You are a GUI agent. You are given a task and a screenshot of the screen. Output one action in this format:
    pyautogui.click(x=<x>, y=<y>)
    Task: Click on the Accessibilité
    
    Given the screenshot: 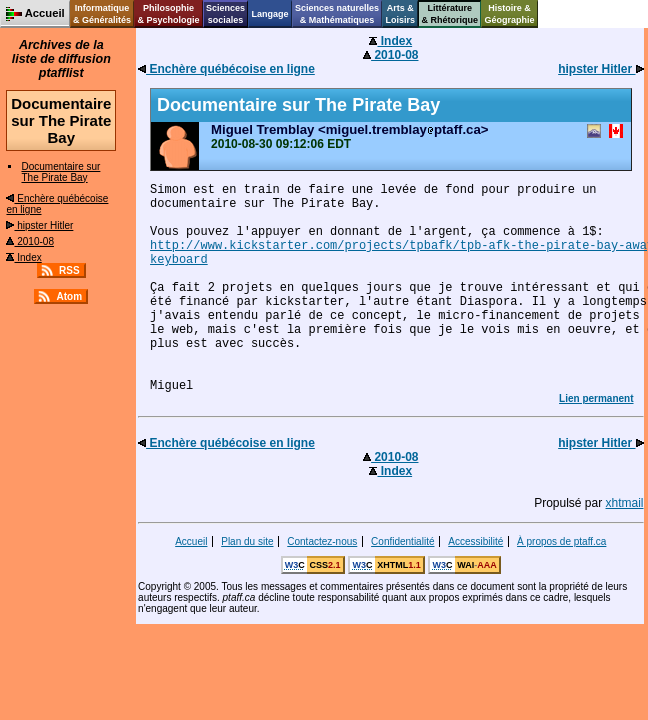 What is the action you would take?
    pyautogui.click(x=475, y=541)
    